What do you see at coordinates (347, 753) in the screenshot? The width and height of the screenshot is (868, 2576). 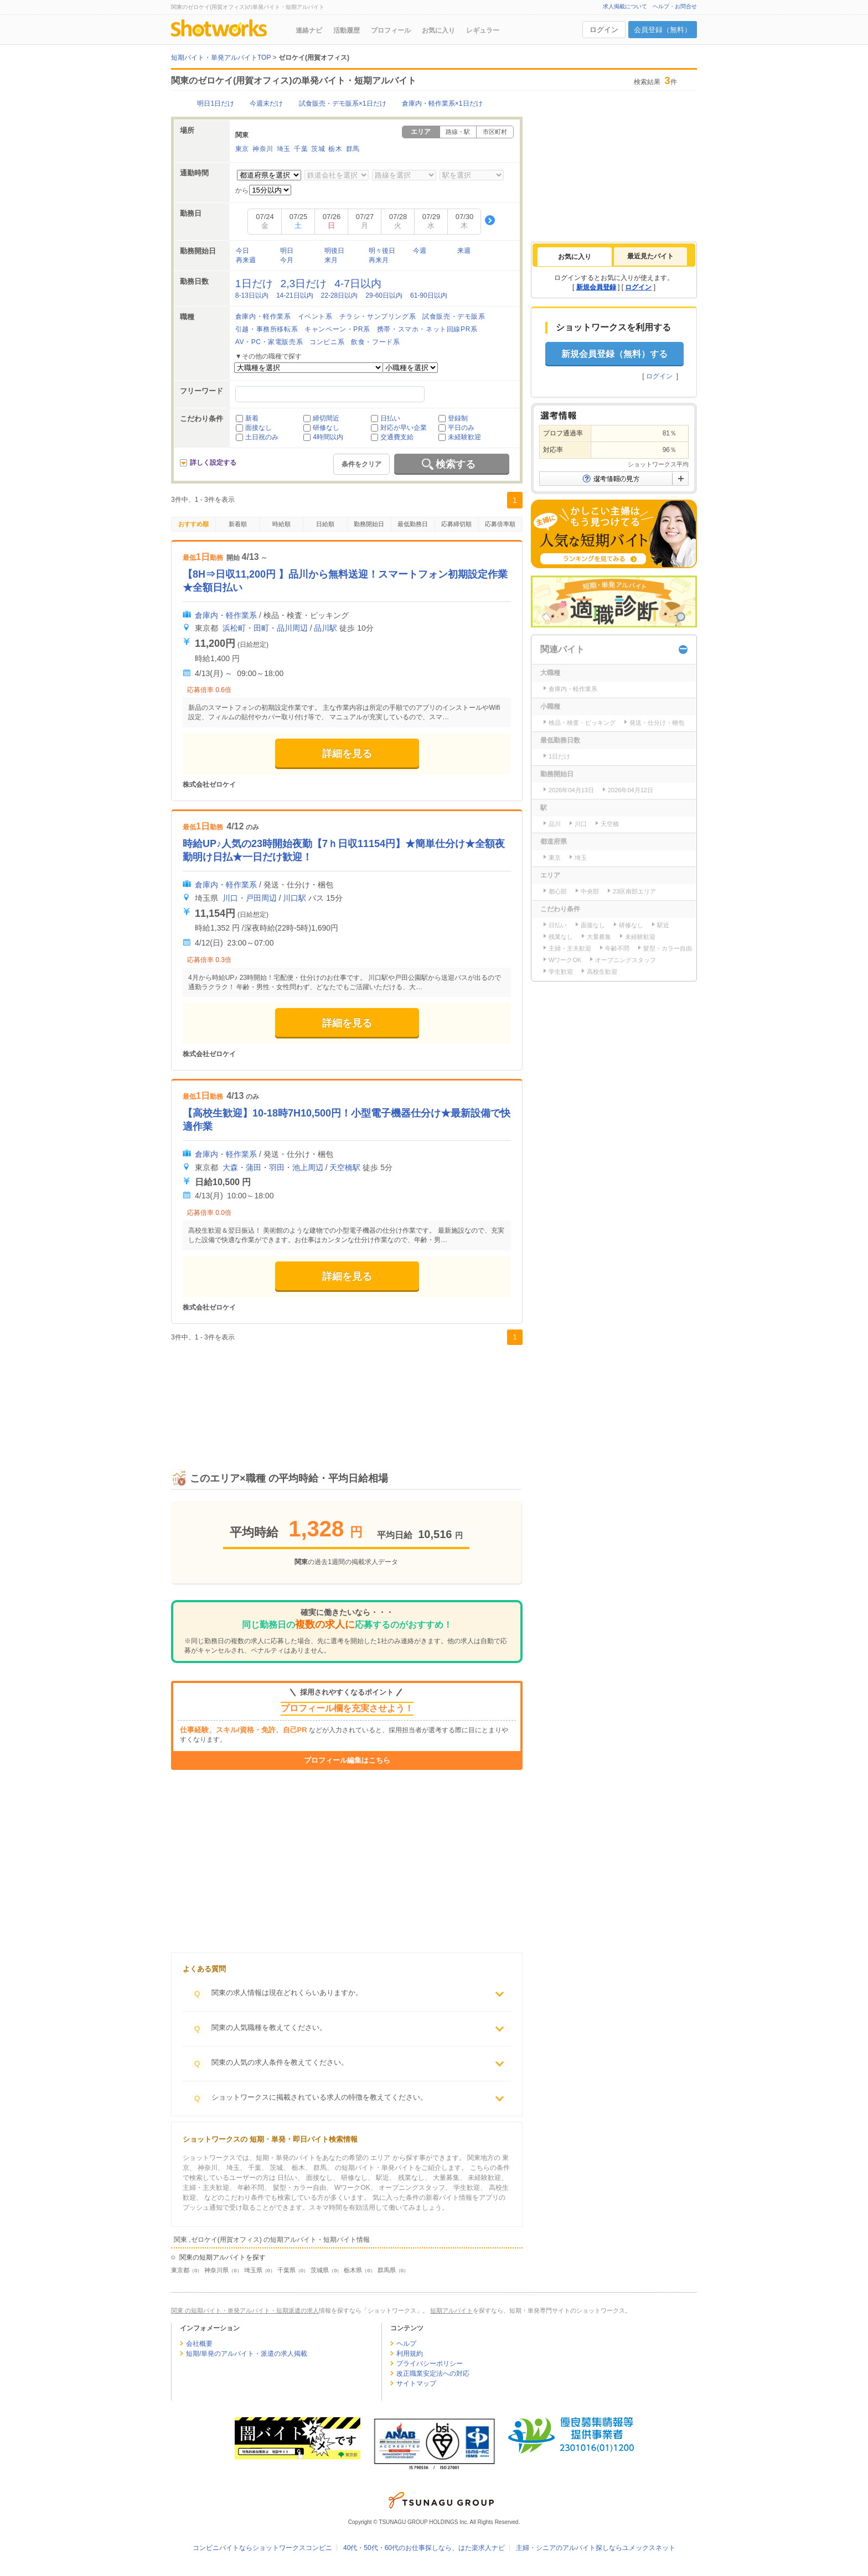 I see `詳細を見る` at bounding box center [347, 753].